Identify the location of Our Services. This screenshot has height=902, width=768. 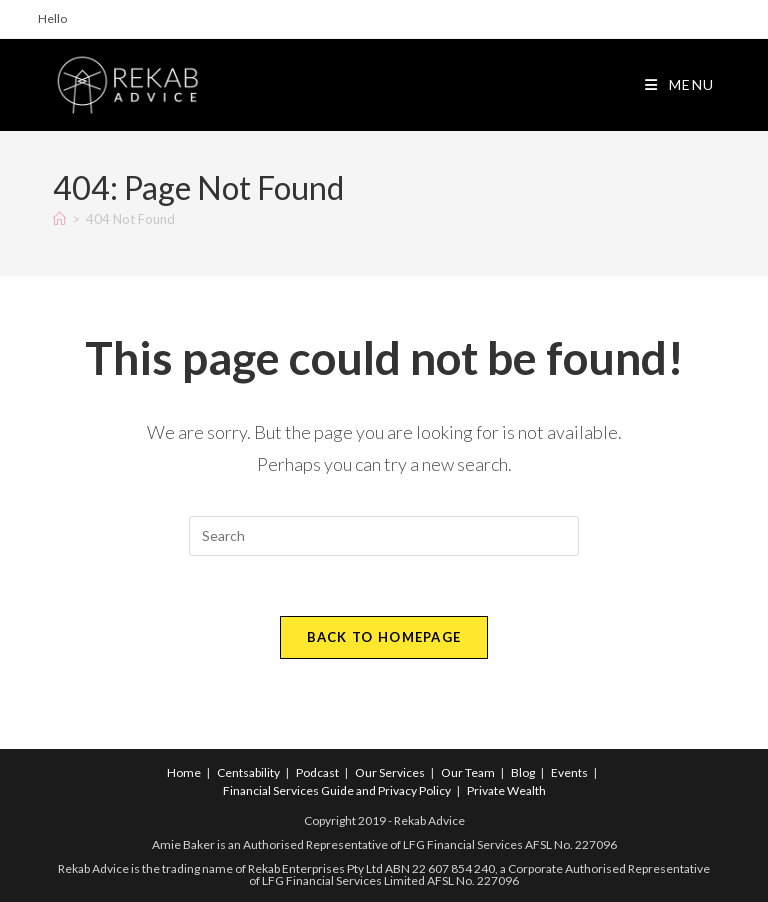
(390, 772).